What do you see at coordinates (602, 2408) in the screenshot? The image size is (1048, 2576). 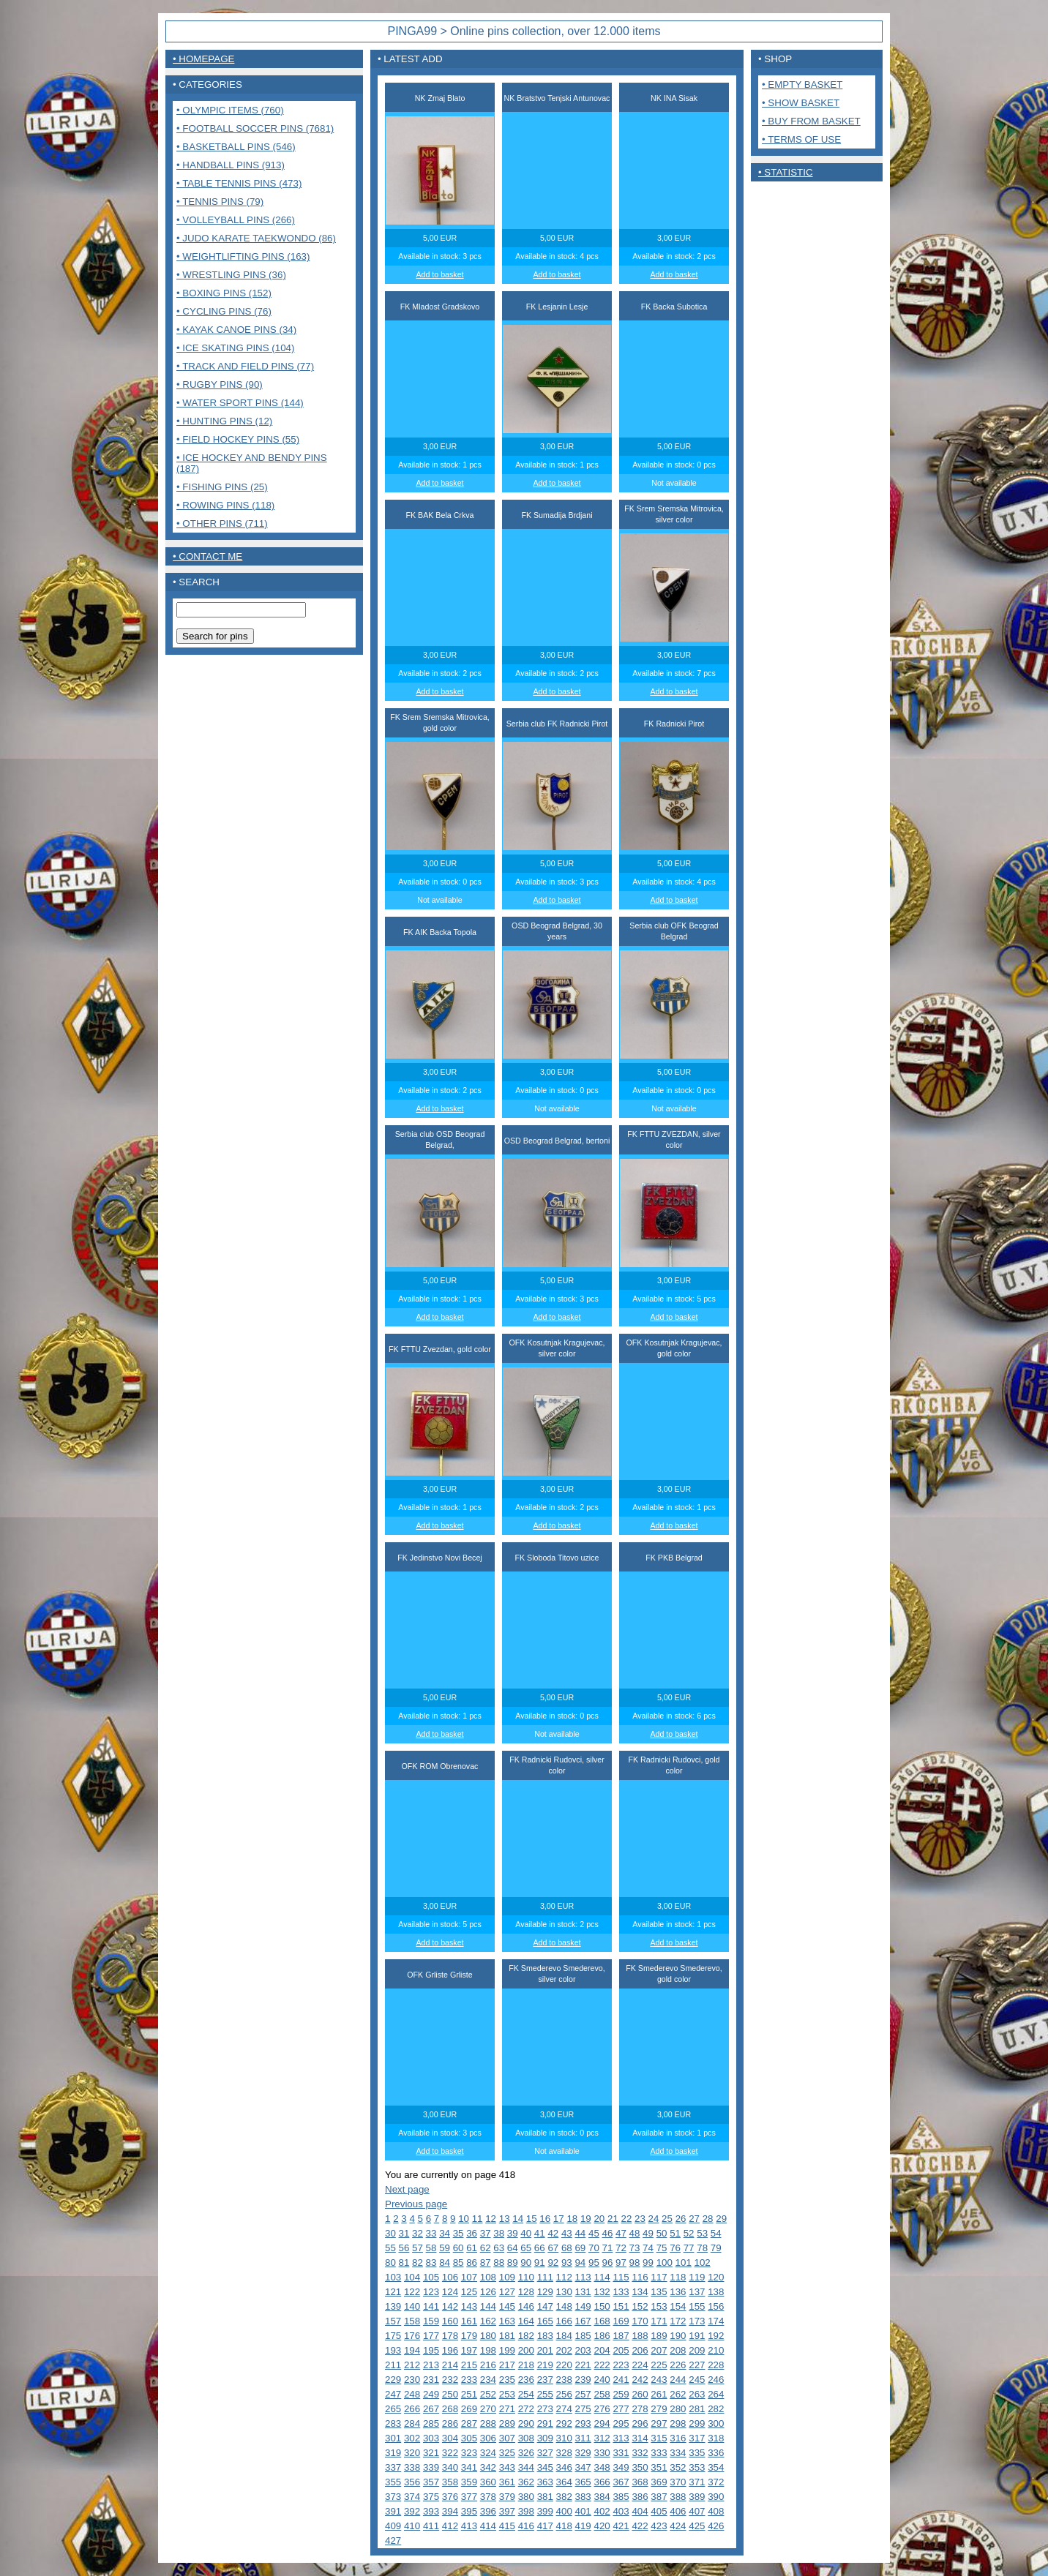 I see `276` at bounding box center [602, 2408].